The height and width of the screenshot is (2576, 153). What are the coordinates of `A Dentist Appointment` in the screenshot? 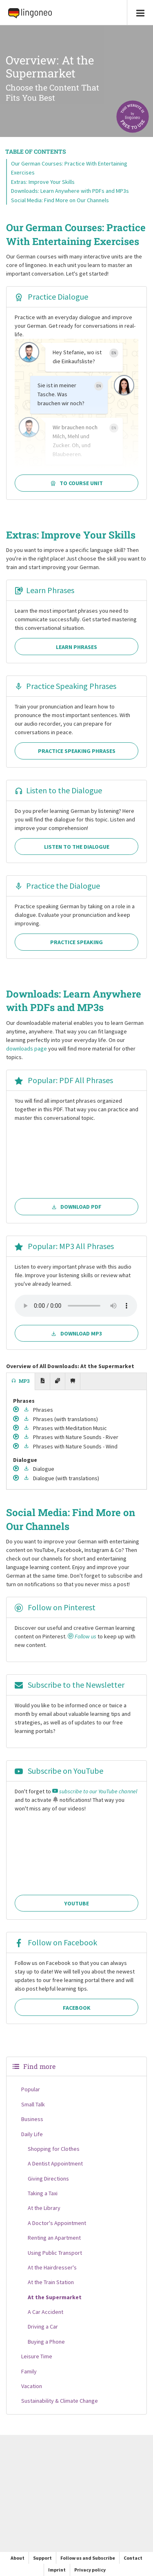 It's located at (55, 2163).